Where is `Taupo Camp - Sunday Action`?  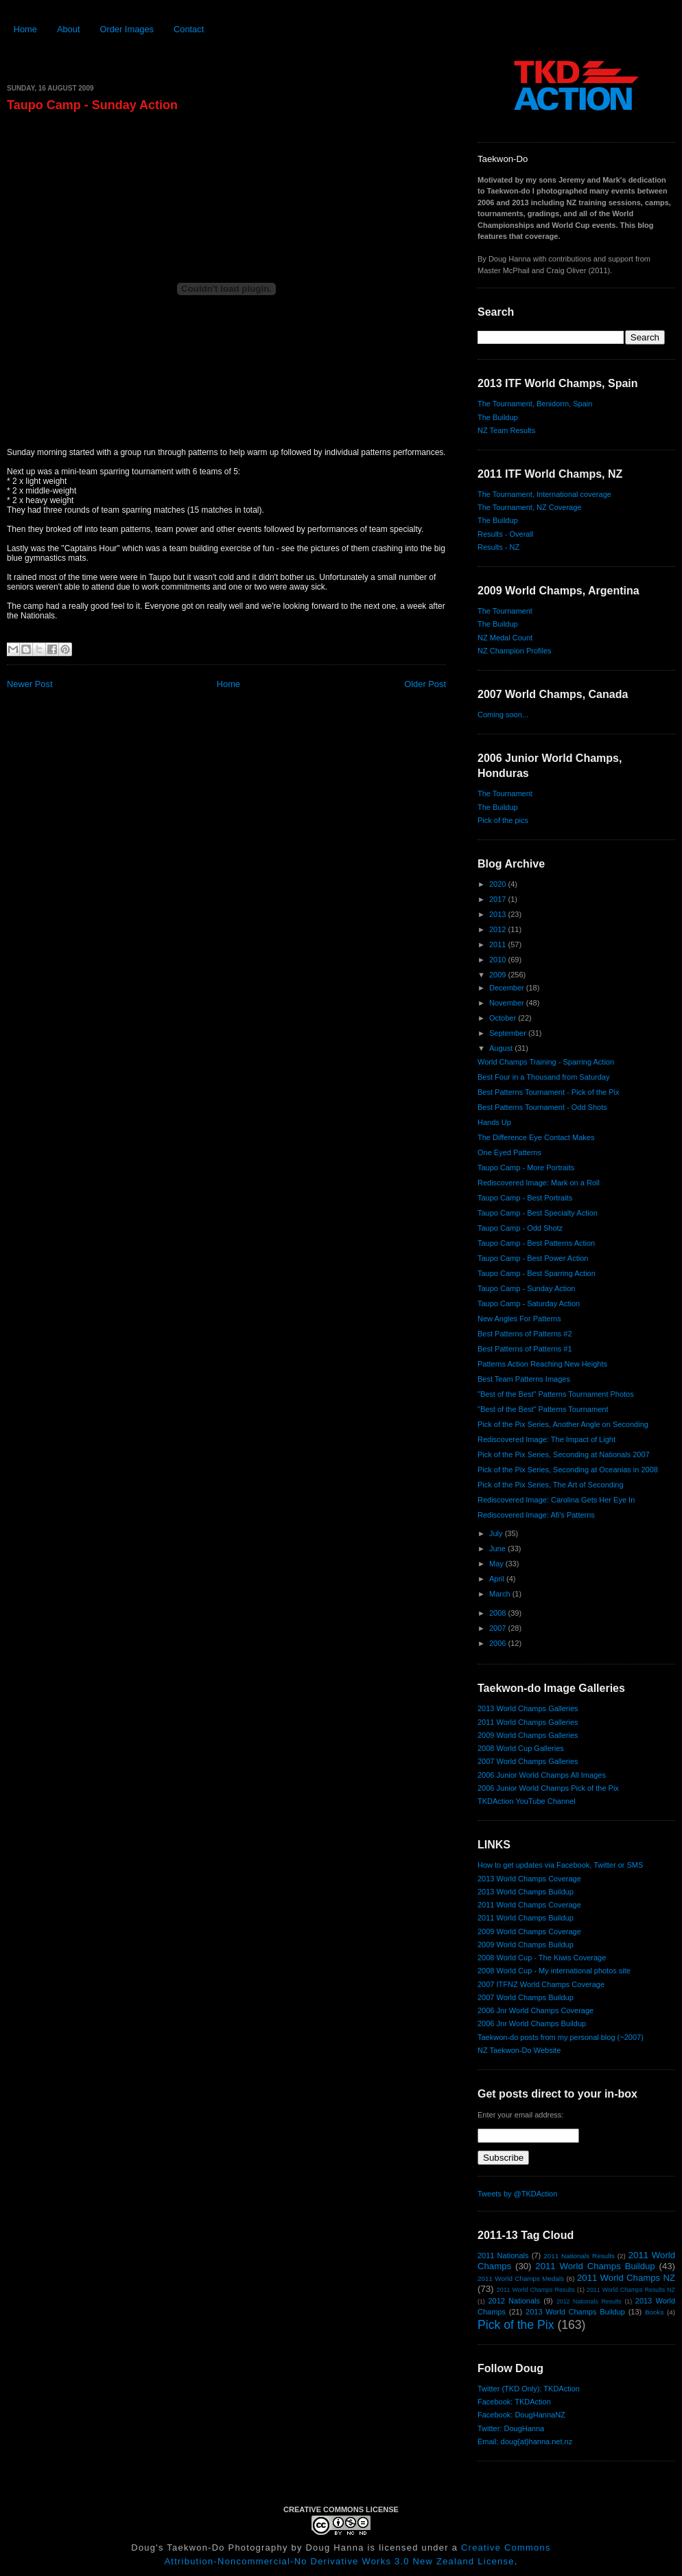
Taupo Camp - Sunday Action is located at coordinates (92, 105).